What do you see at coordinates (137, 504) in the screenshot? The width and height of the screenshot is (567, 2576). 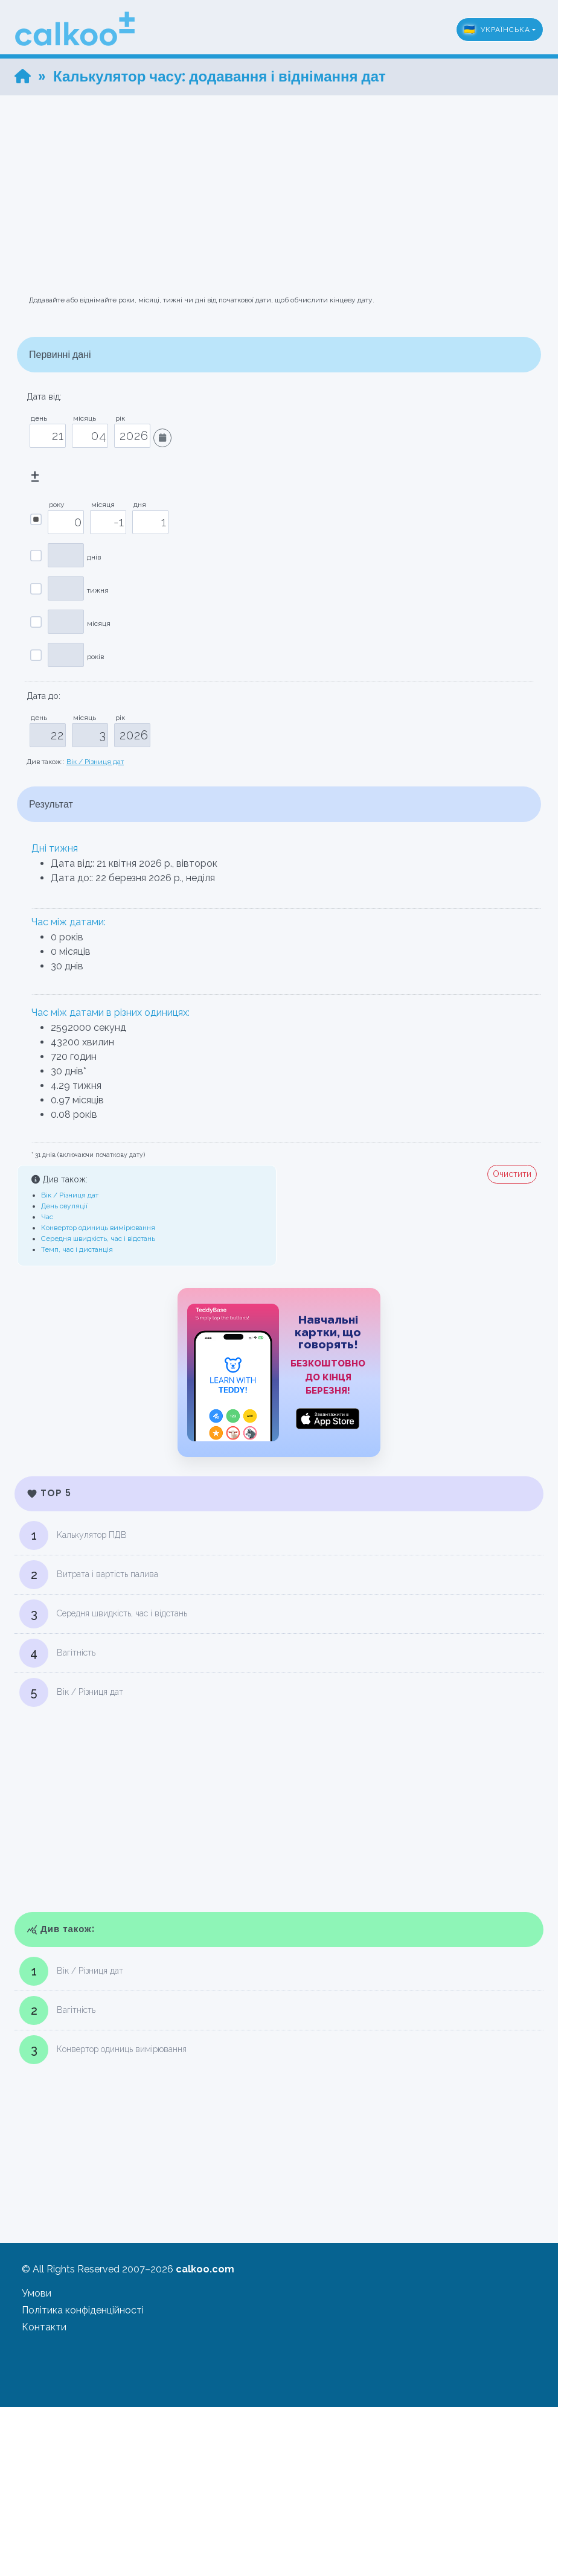 I see `дня` at bounding box center [137, 504].